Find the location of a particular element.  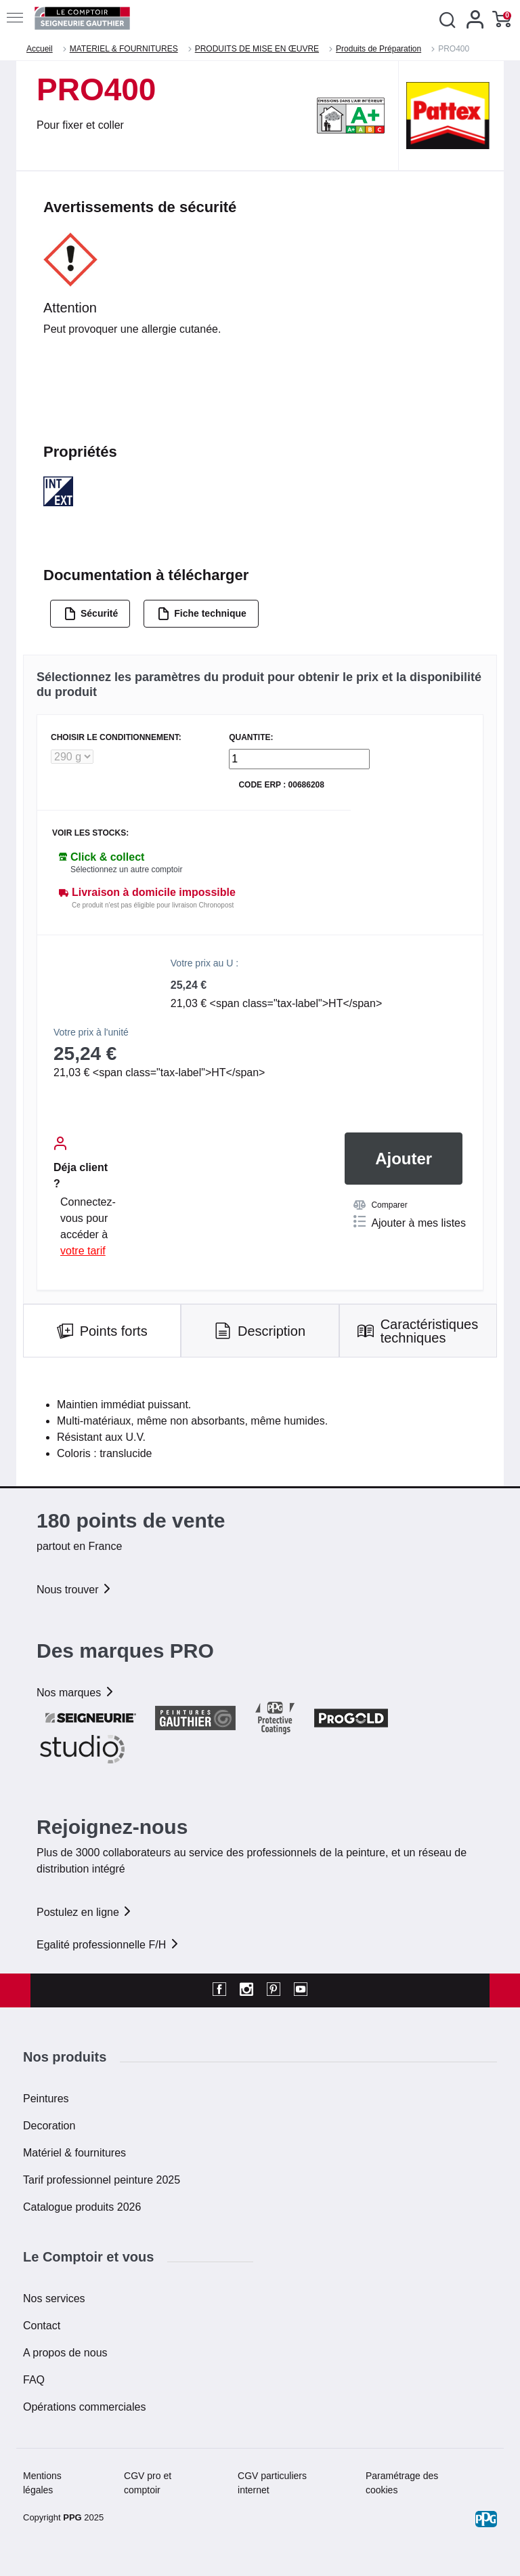

Nous trouver is located at coordinates (74, 1589).